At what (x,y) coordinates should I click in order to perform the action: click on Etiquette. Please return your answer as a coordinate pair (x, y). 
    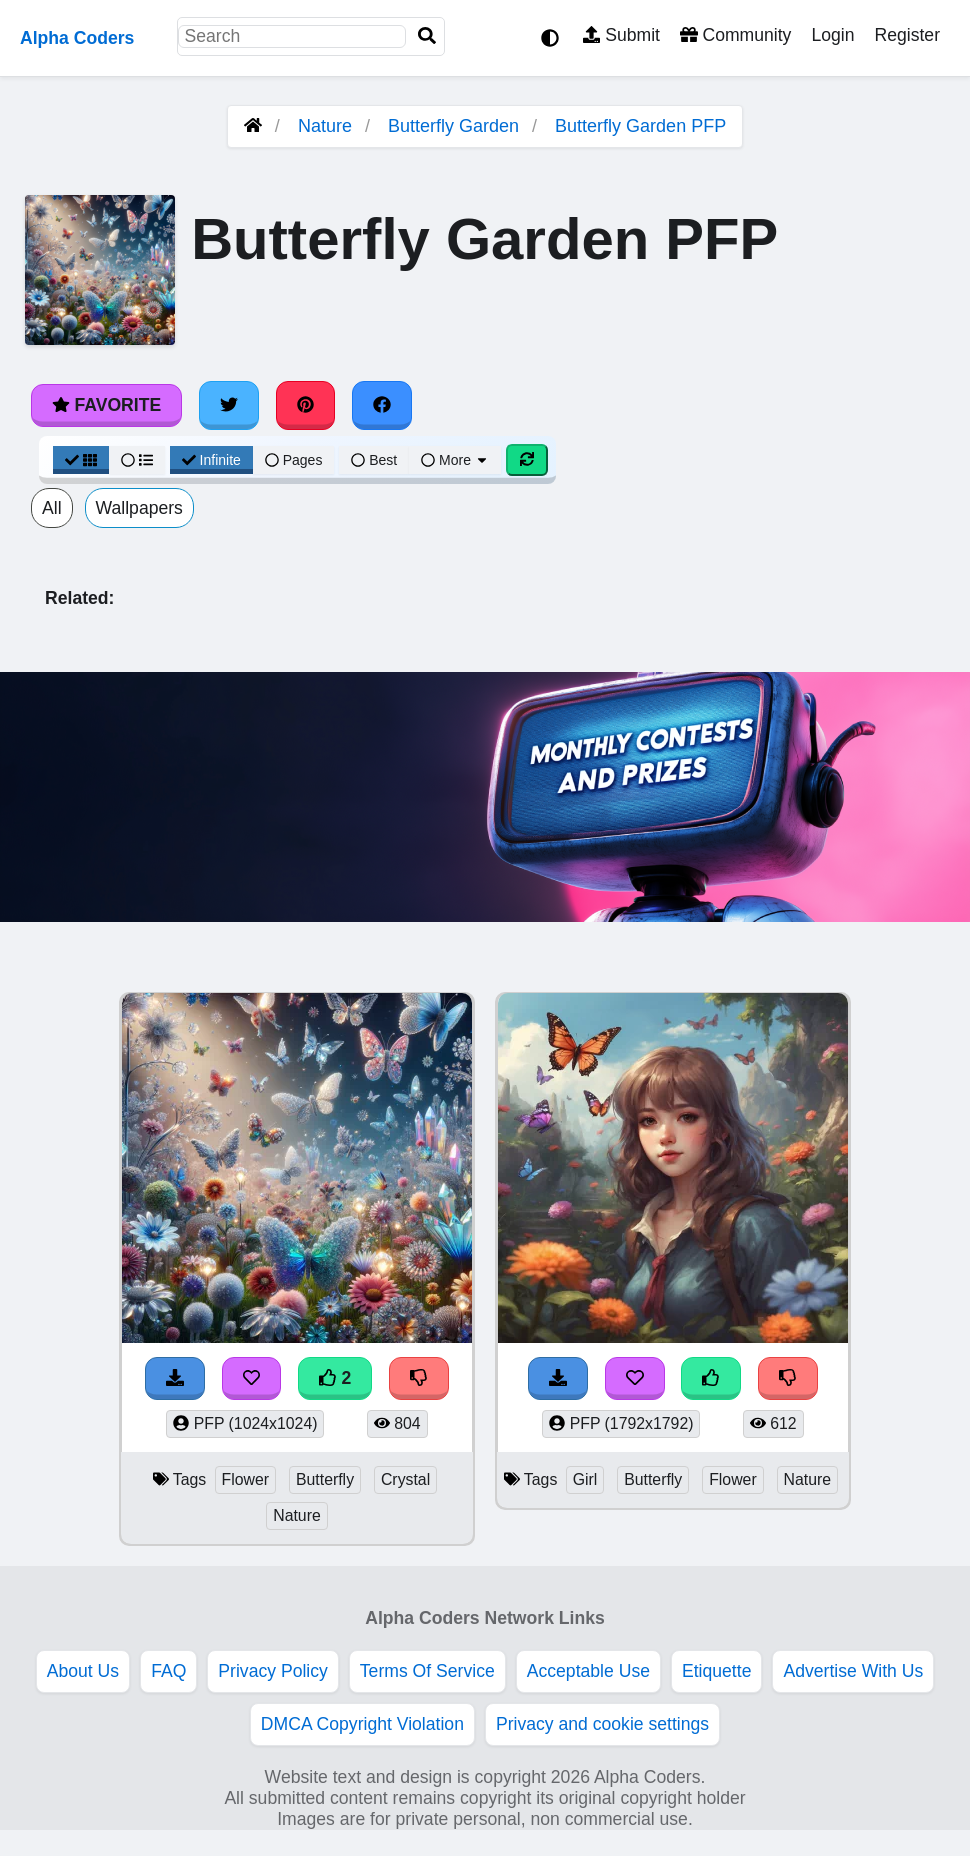
    Looking at the image, I should click on (716, 1671).